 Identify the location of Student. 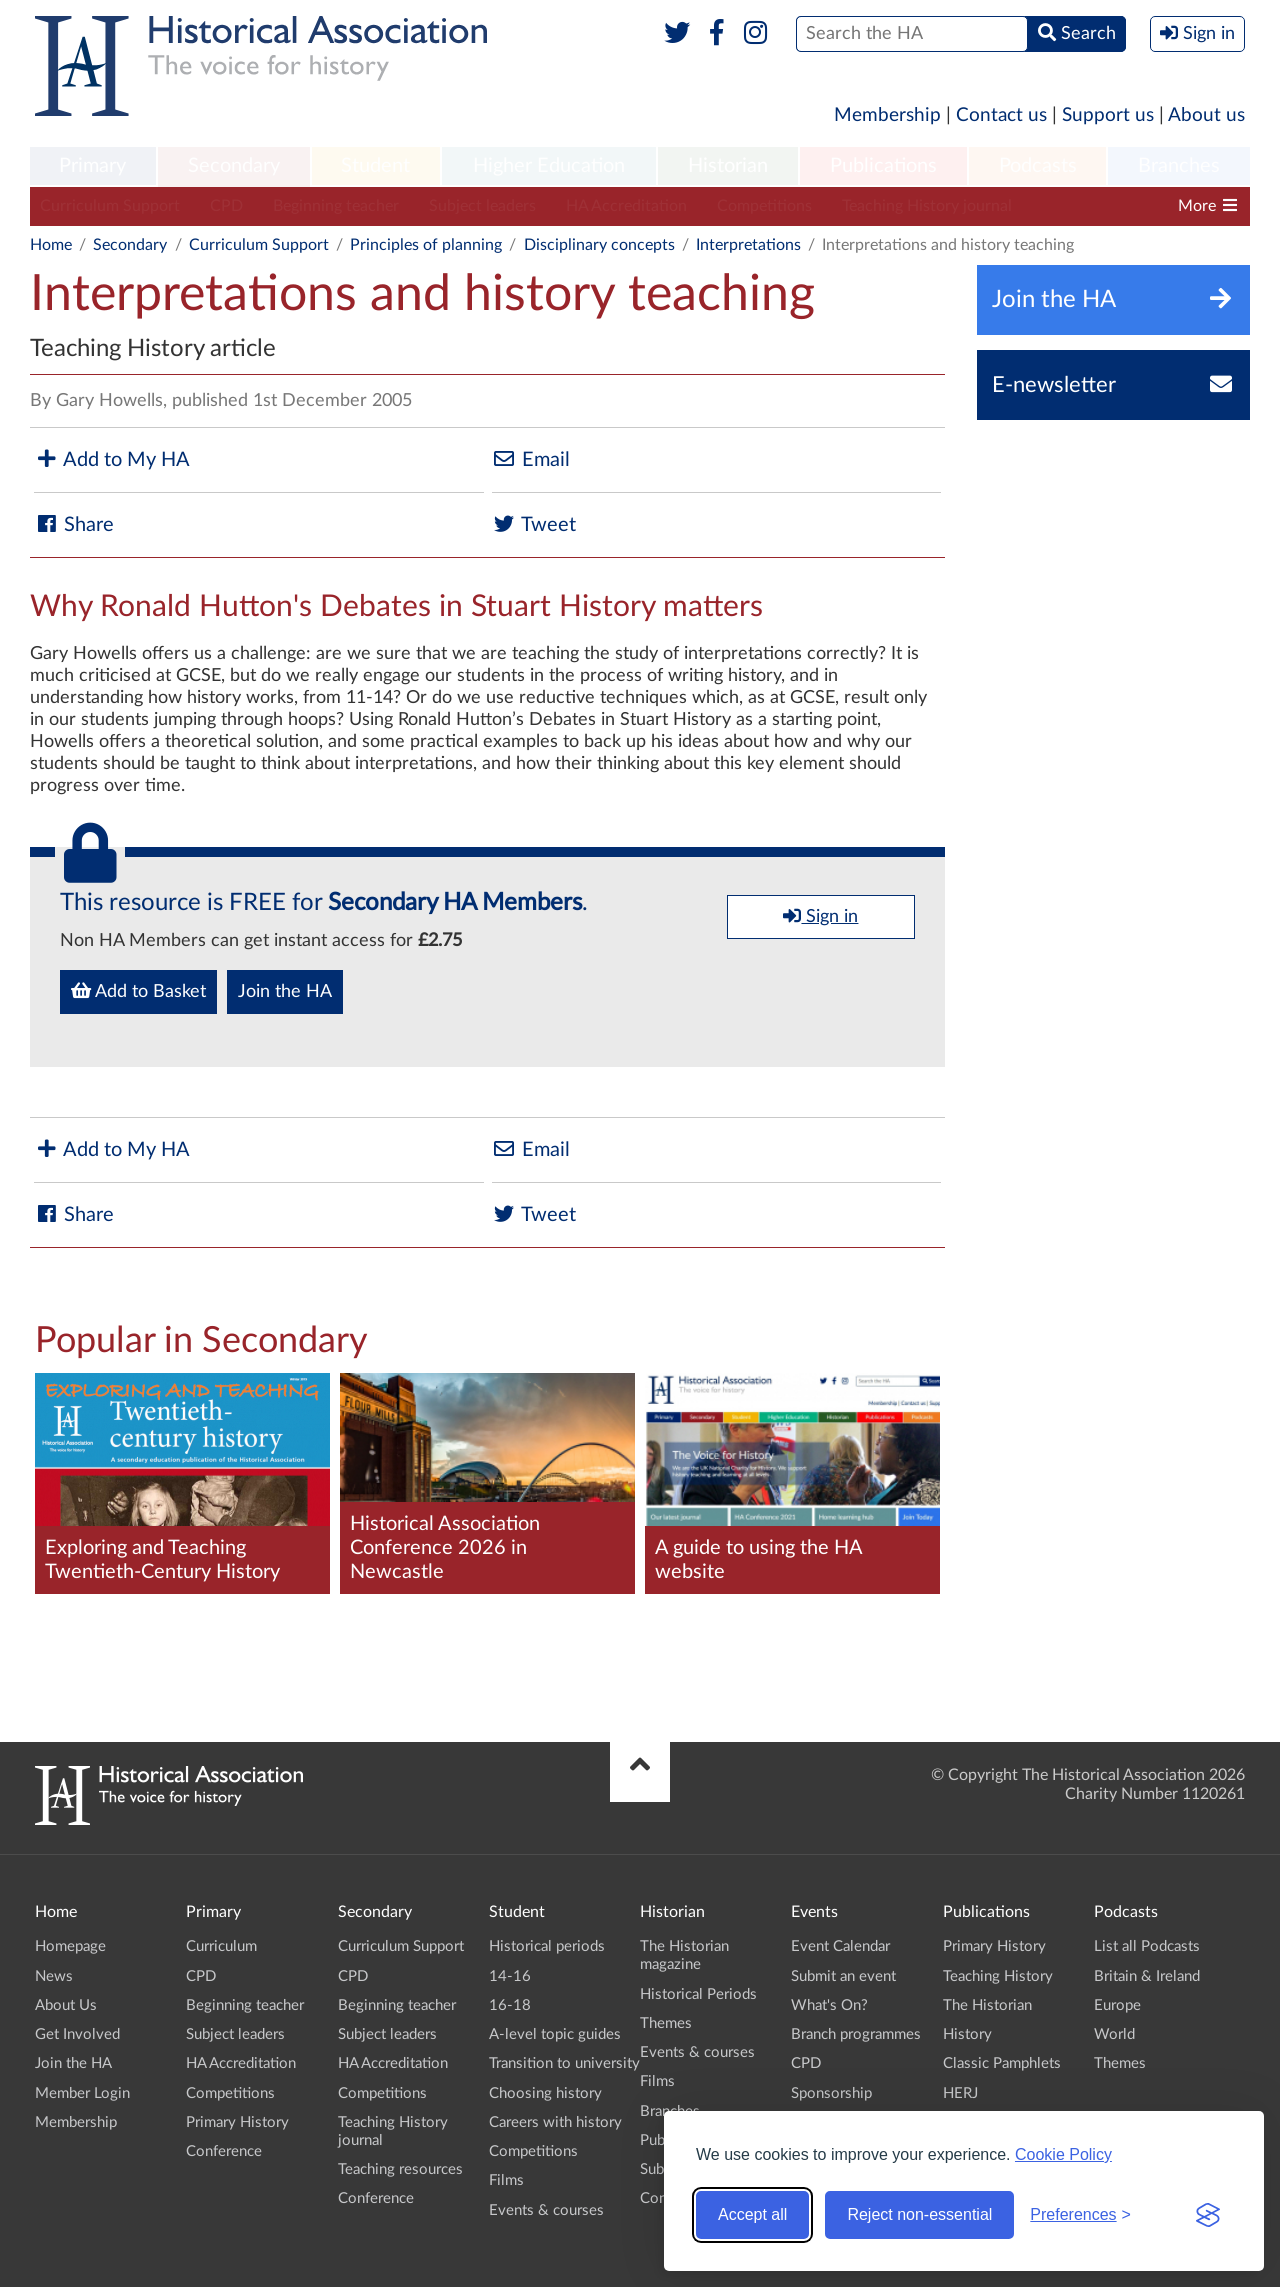
(375, 166).